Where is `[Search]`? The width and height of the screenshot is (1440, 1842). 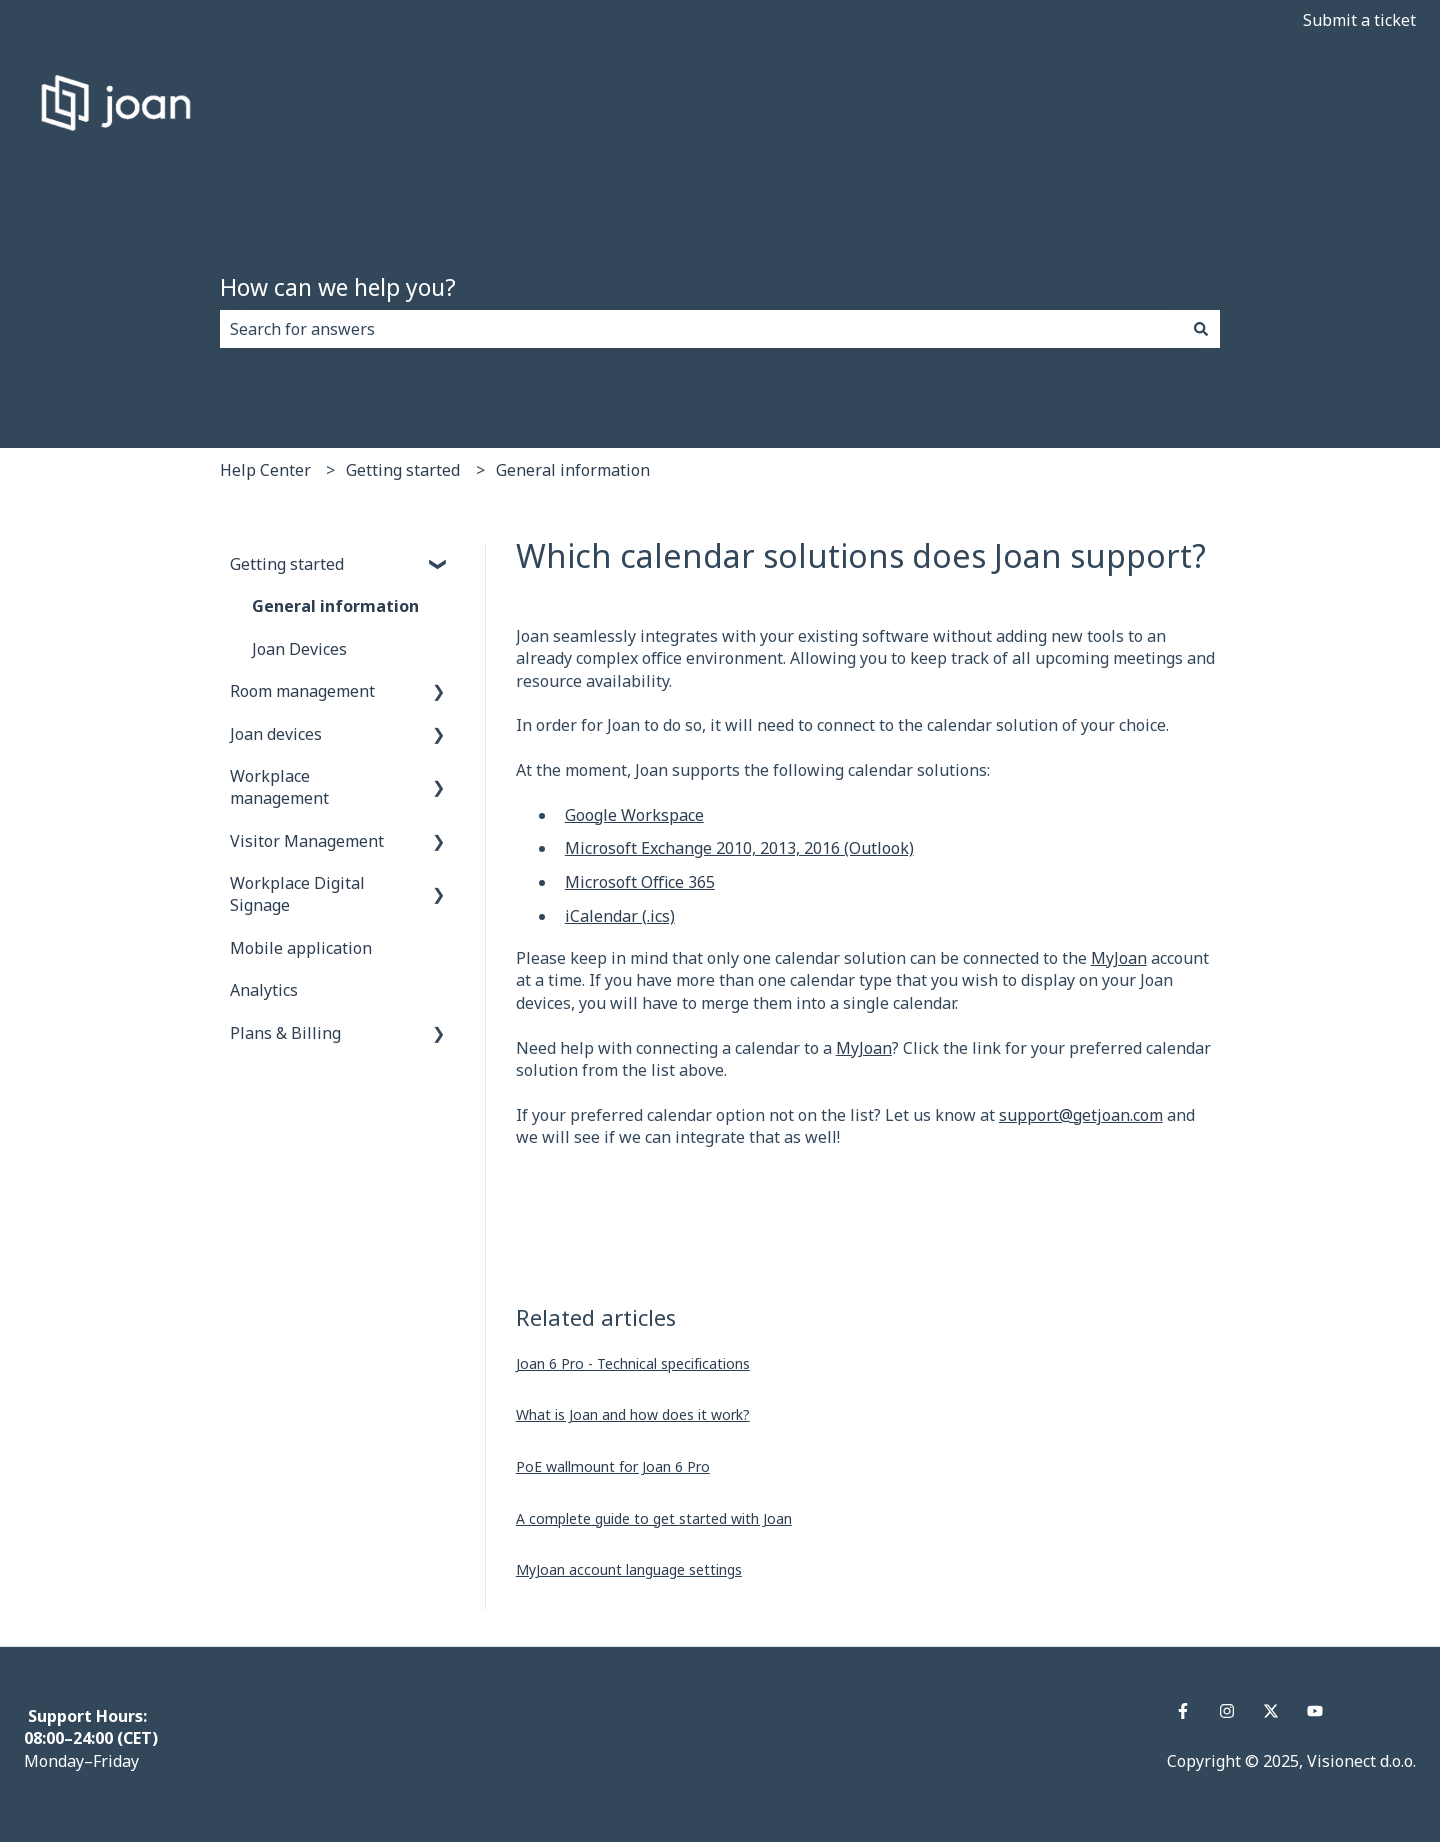 [Search] is located at coordinates (1201, 329).